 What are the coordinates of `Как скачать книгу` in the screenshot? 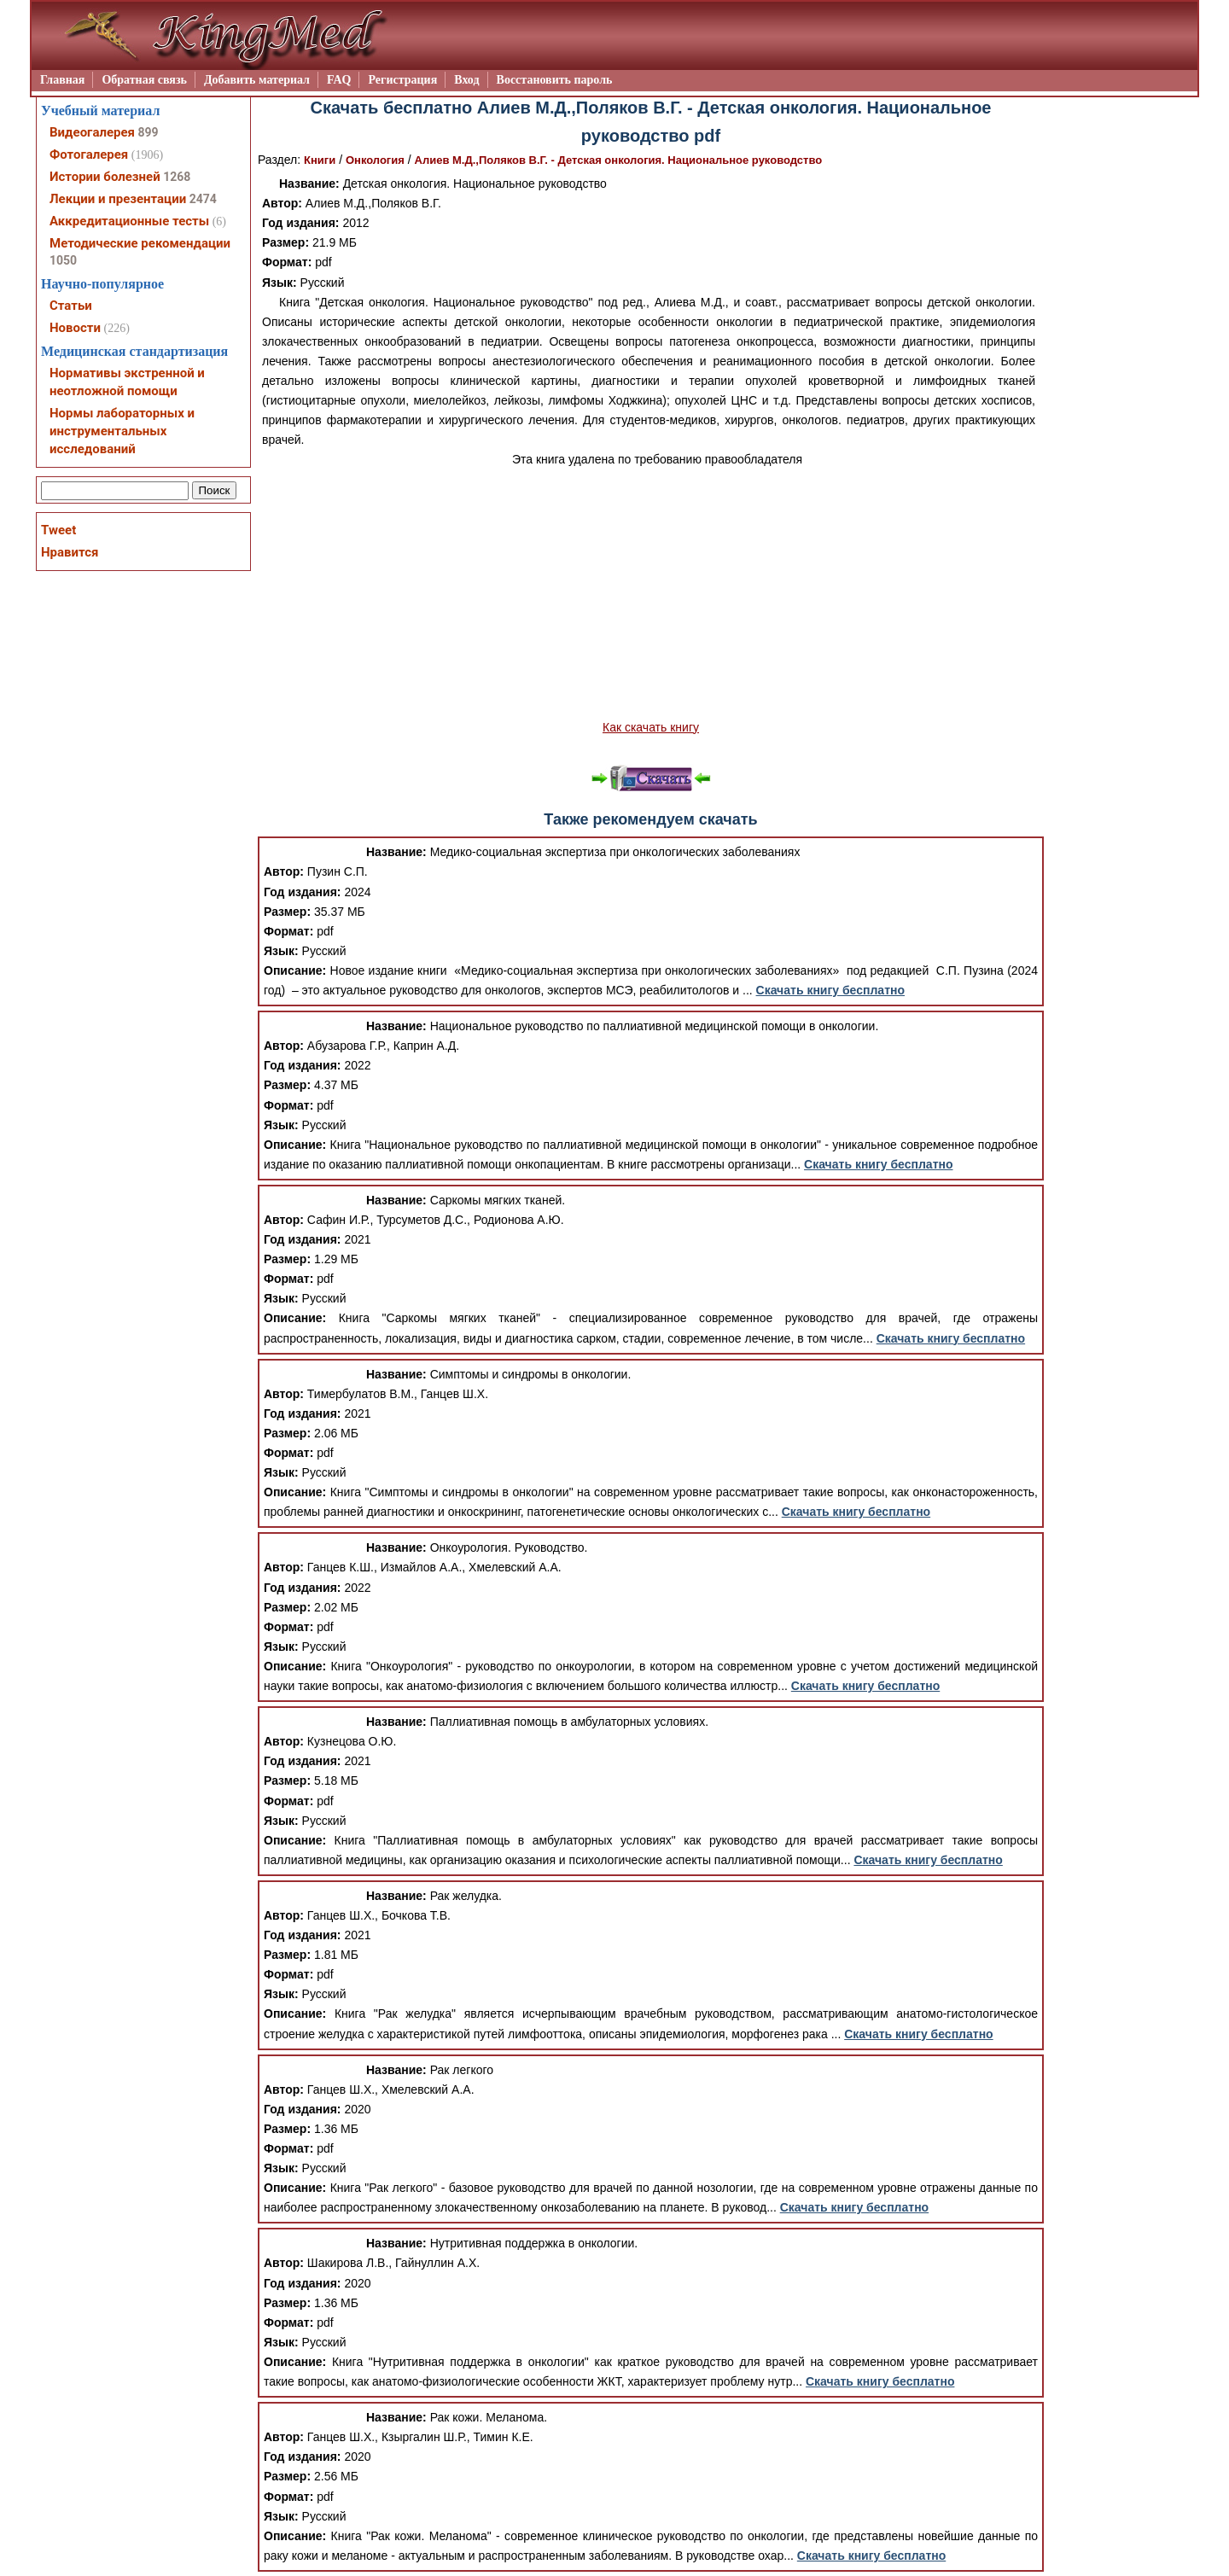 It's located at (651, 727).